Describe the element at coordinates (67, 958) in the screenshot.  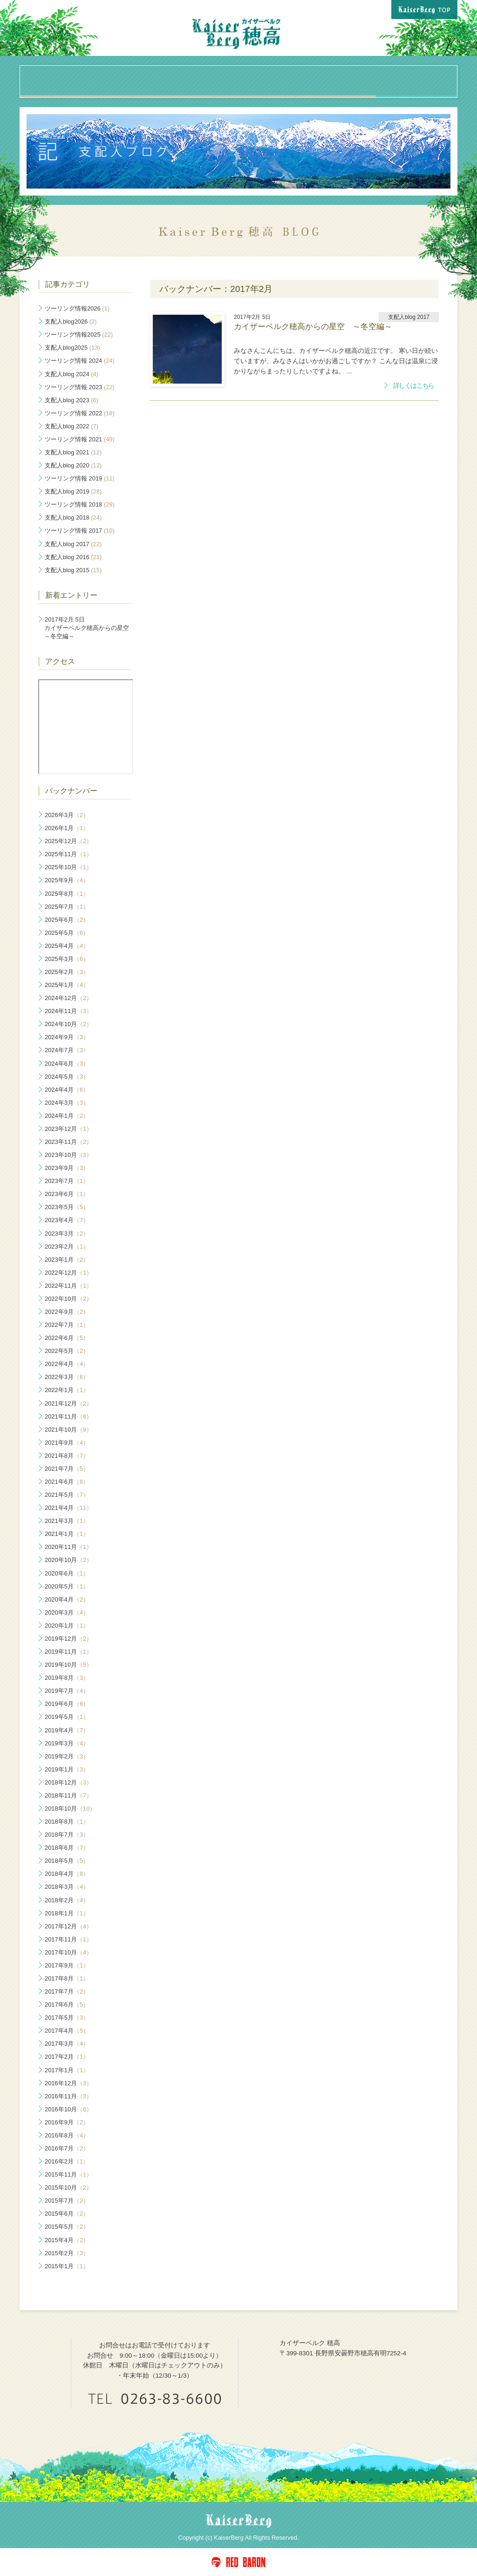
I see `2025年3月` at that location.